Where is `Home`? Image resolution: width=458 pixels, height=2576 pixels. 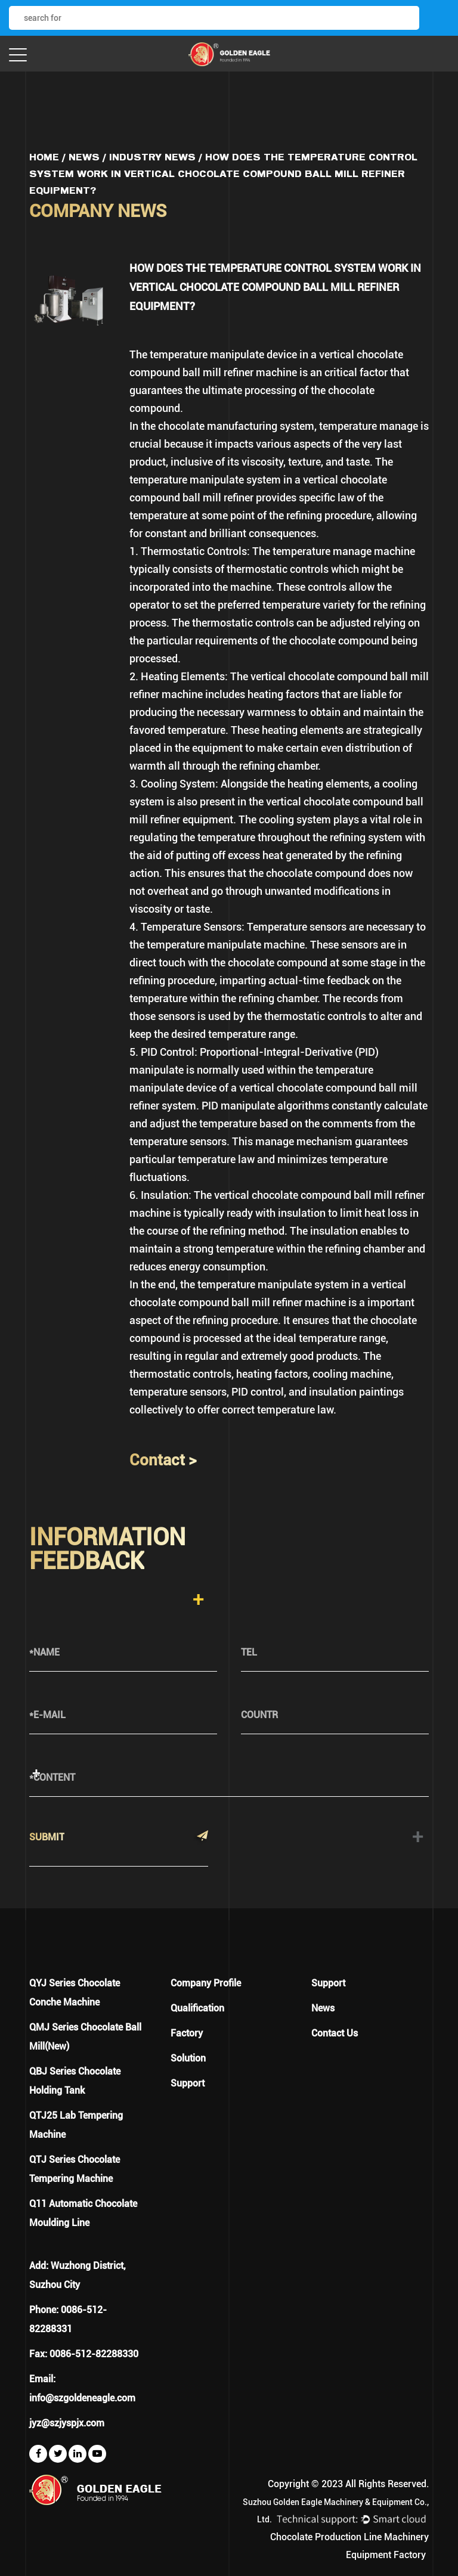
Home is located at coordinates (44, 157).